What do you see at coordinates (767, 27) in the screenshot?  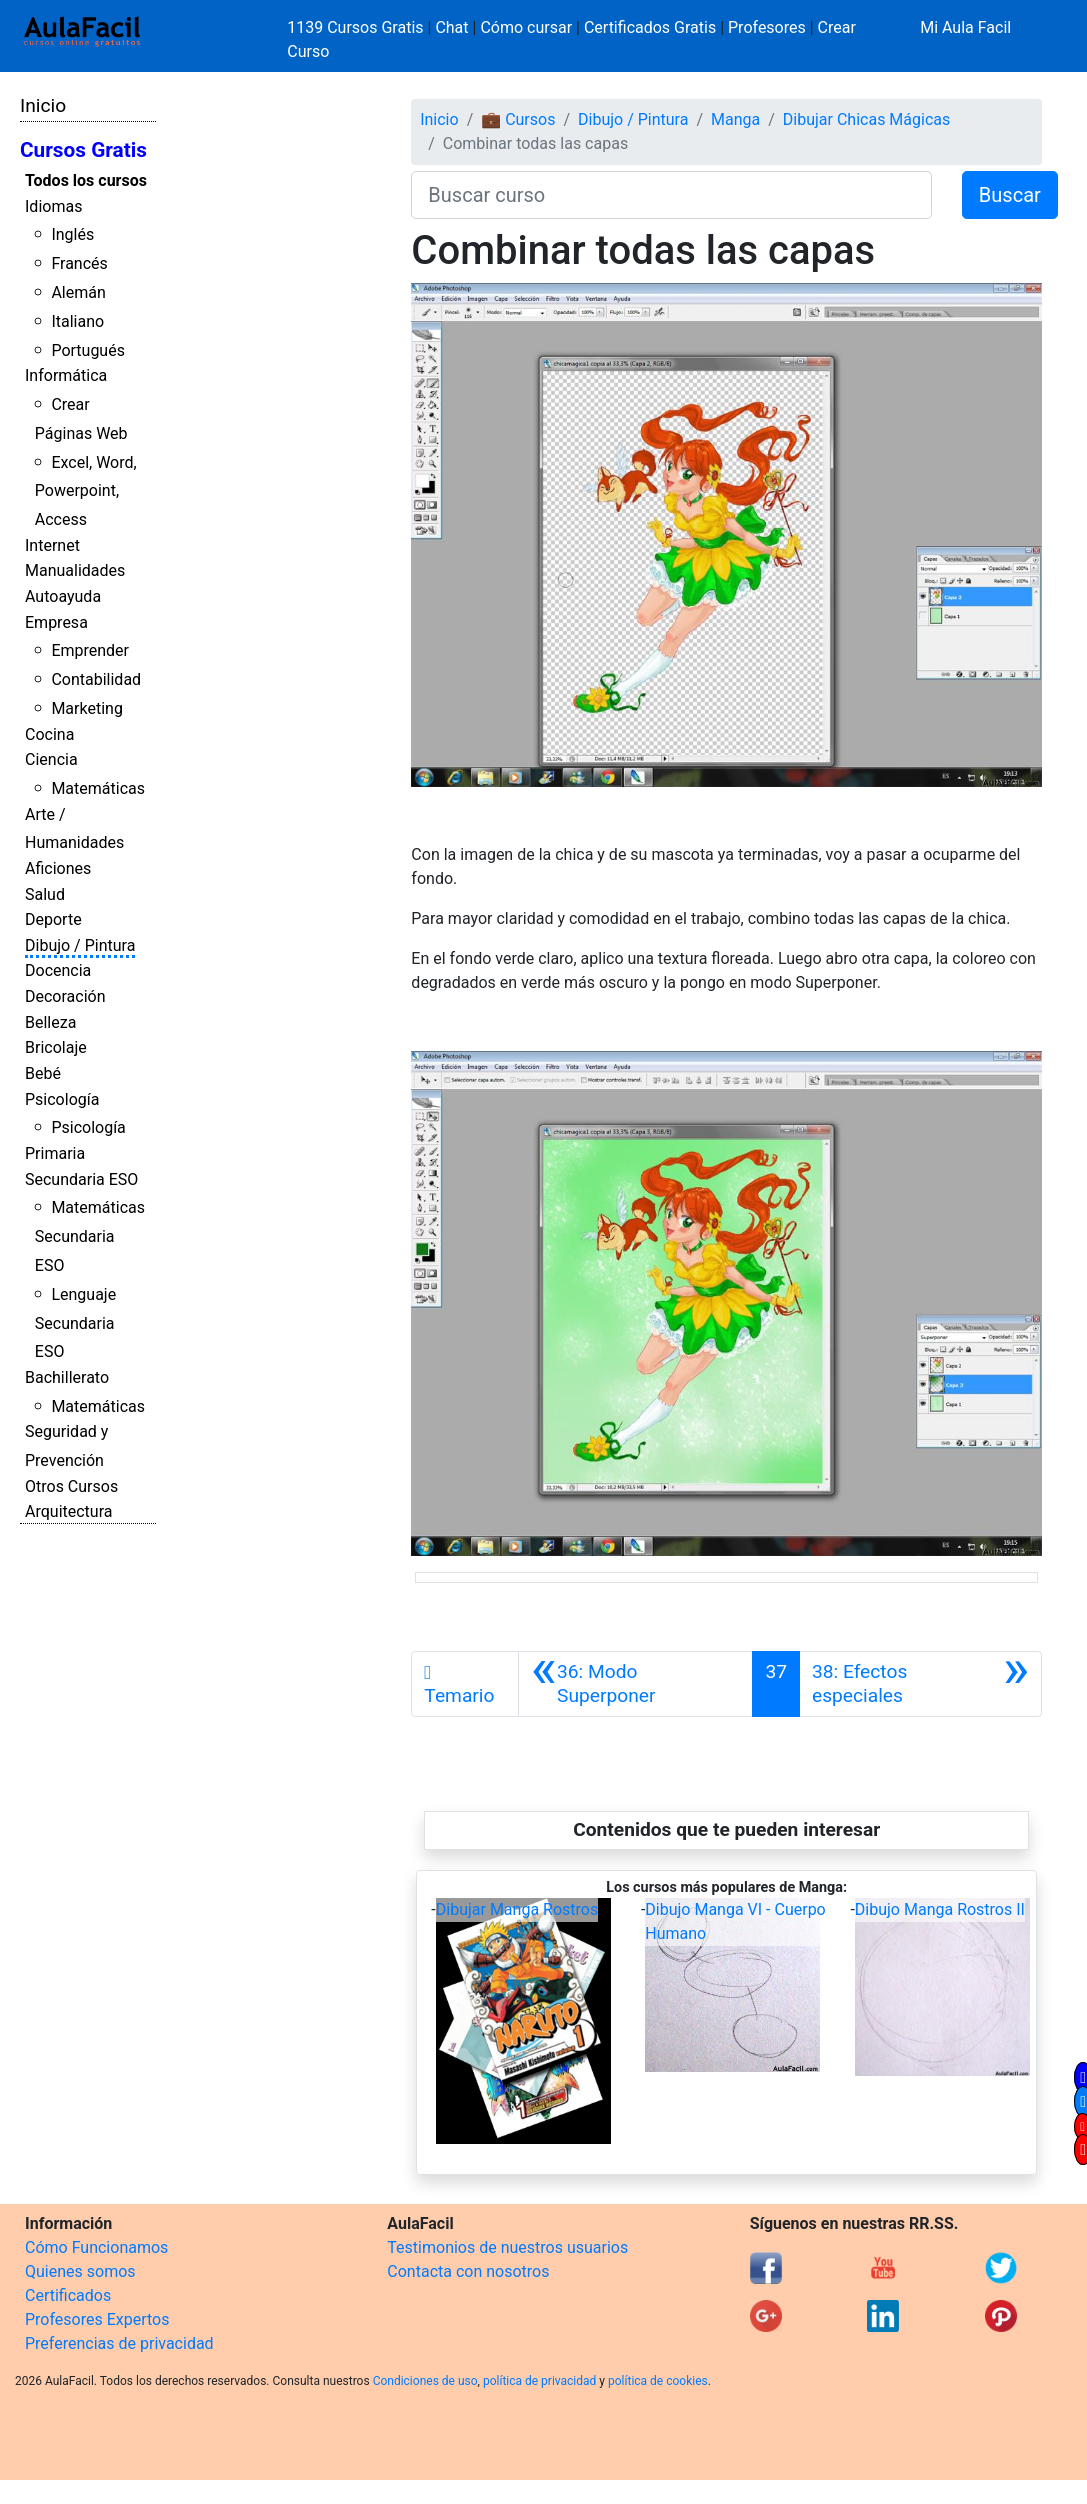 I see `Profesores` at bounding box center [767, 27].